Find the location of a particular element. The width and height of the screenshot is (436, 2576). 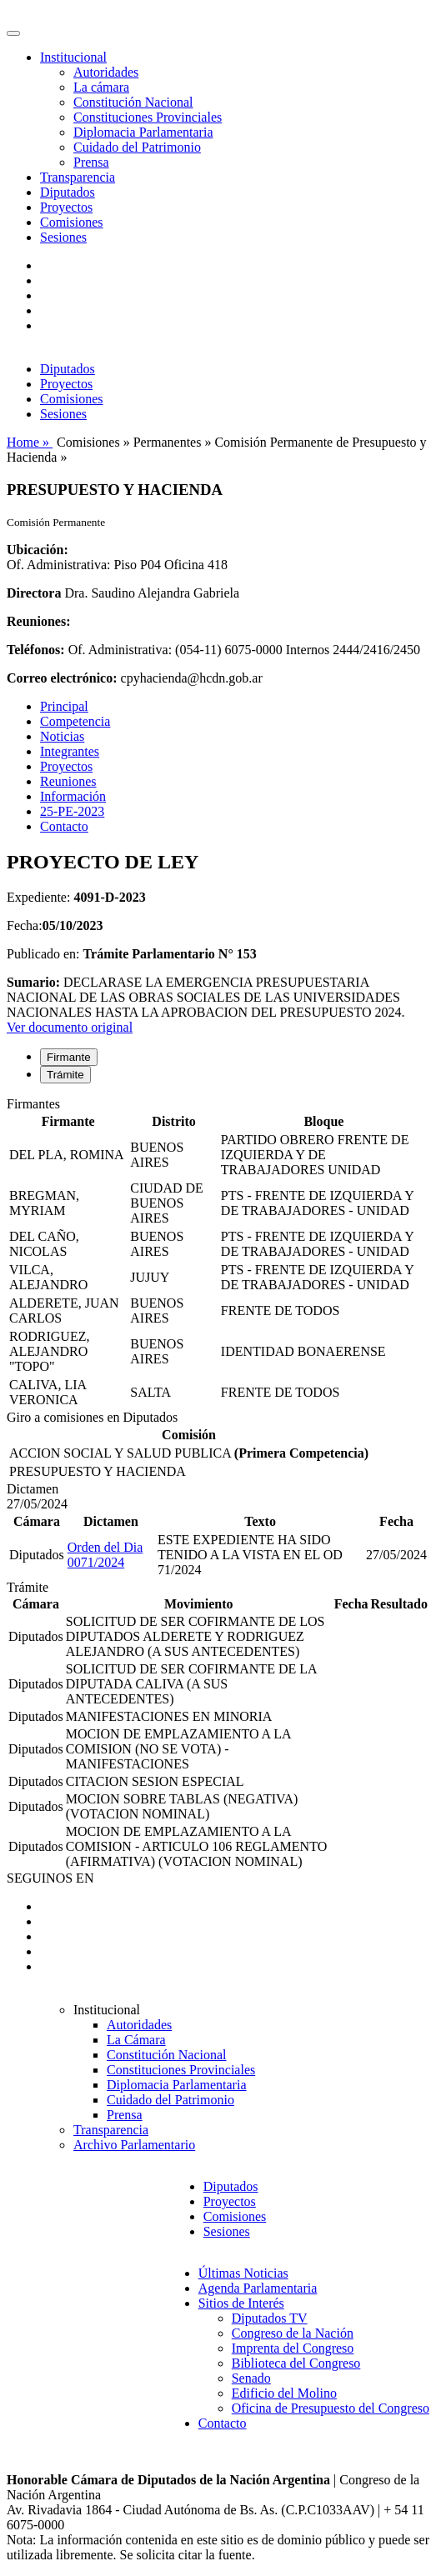

Ubicación: is located at coordinates (37, 550).